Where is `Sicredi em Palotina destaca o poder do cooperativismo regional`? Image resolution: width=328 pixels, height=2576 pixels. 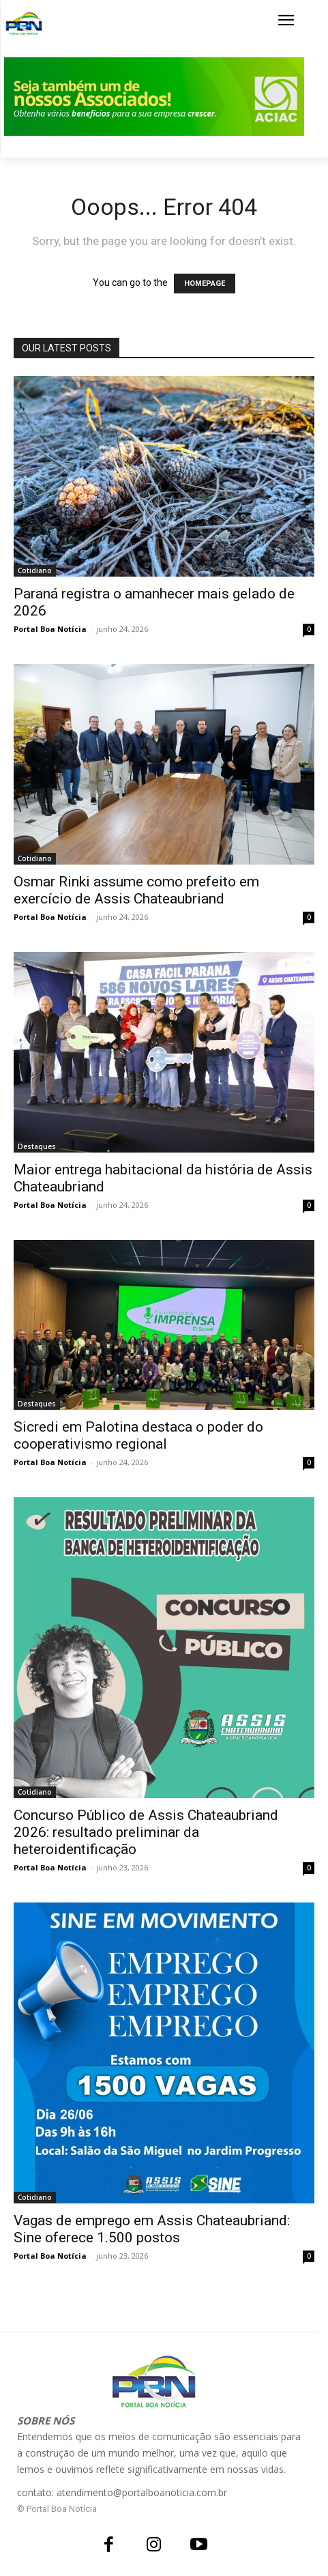
Sicredi em Palotina destaca o poder do cooperativismo regional is located at coordinates (138, 1435).